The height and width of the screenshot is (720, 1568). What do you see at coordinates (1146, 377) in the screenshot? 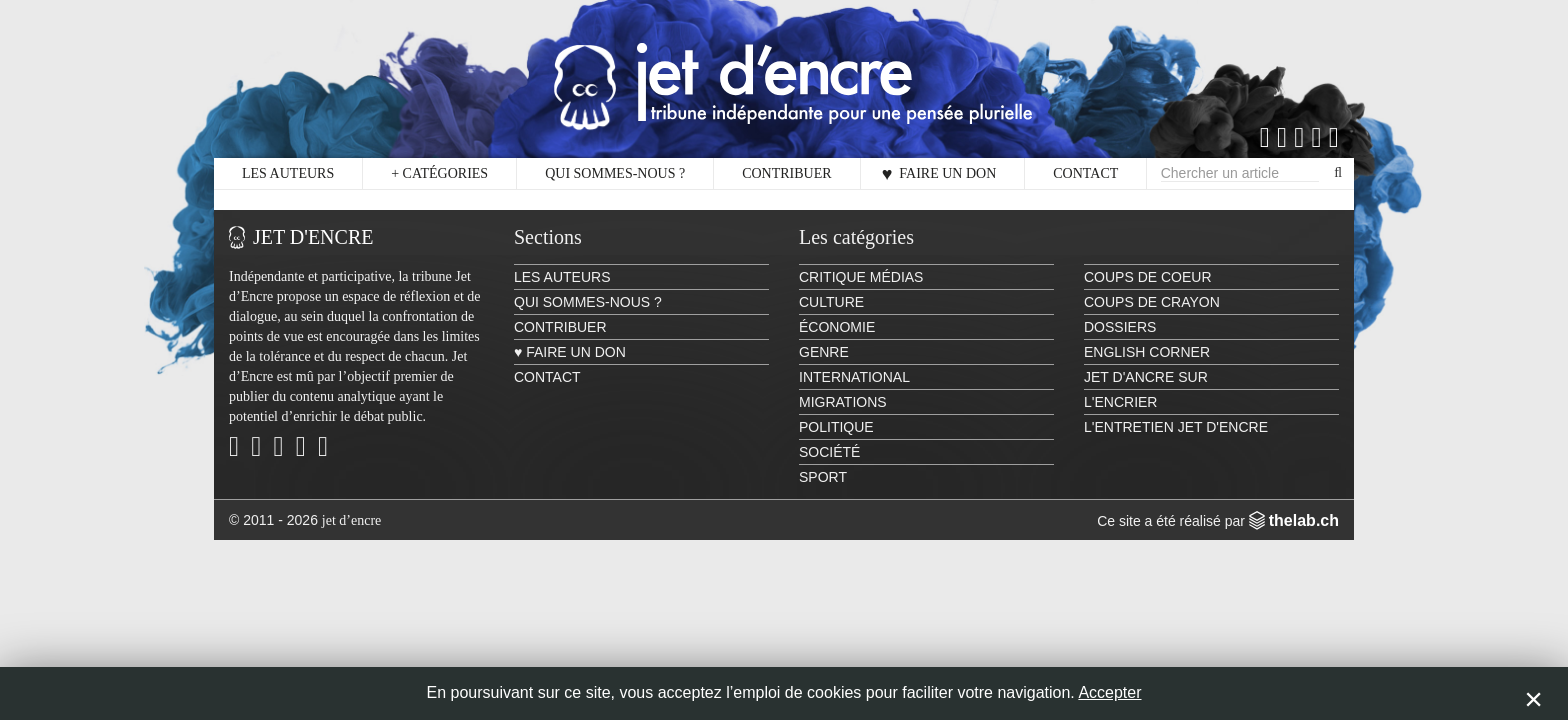
I see `Jet d'ancre sur` at bounding box center [1146, 377].